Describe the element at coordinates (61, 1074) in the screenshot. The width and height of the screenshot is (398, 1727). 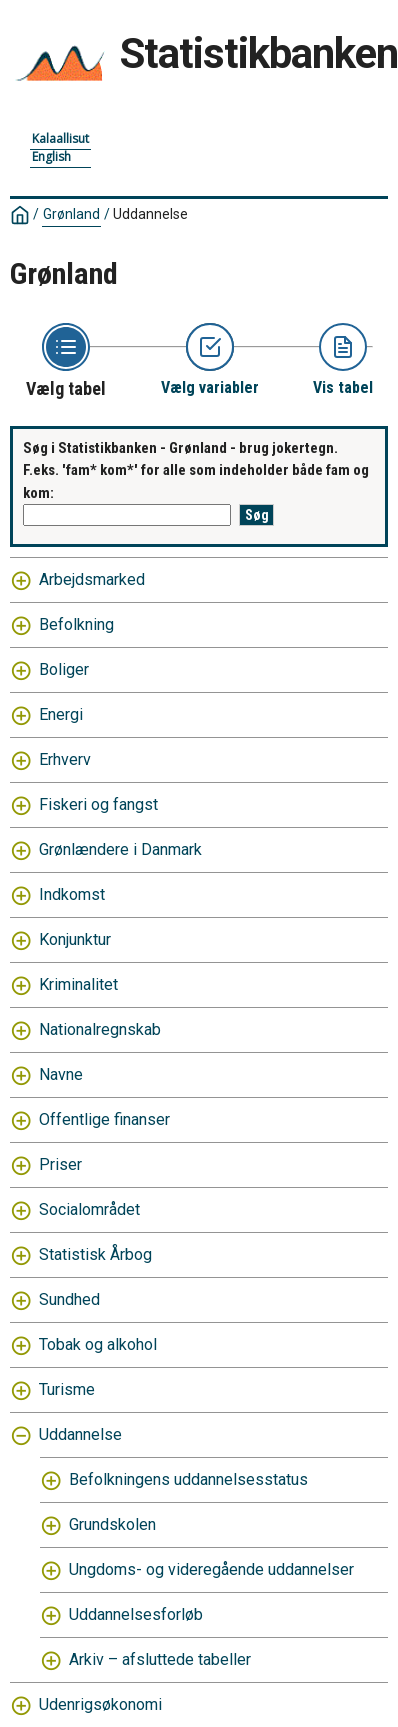
I see `Navne` at that location.